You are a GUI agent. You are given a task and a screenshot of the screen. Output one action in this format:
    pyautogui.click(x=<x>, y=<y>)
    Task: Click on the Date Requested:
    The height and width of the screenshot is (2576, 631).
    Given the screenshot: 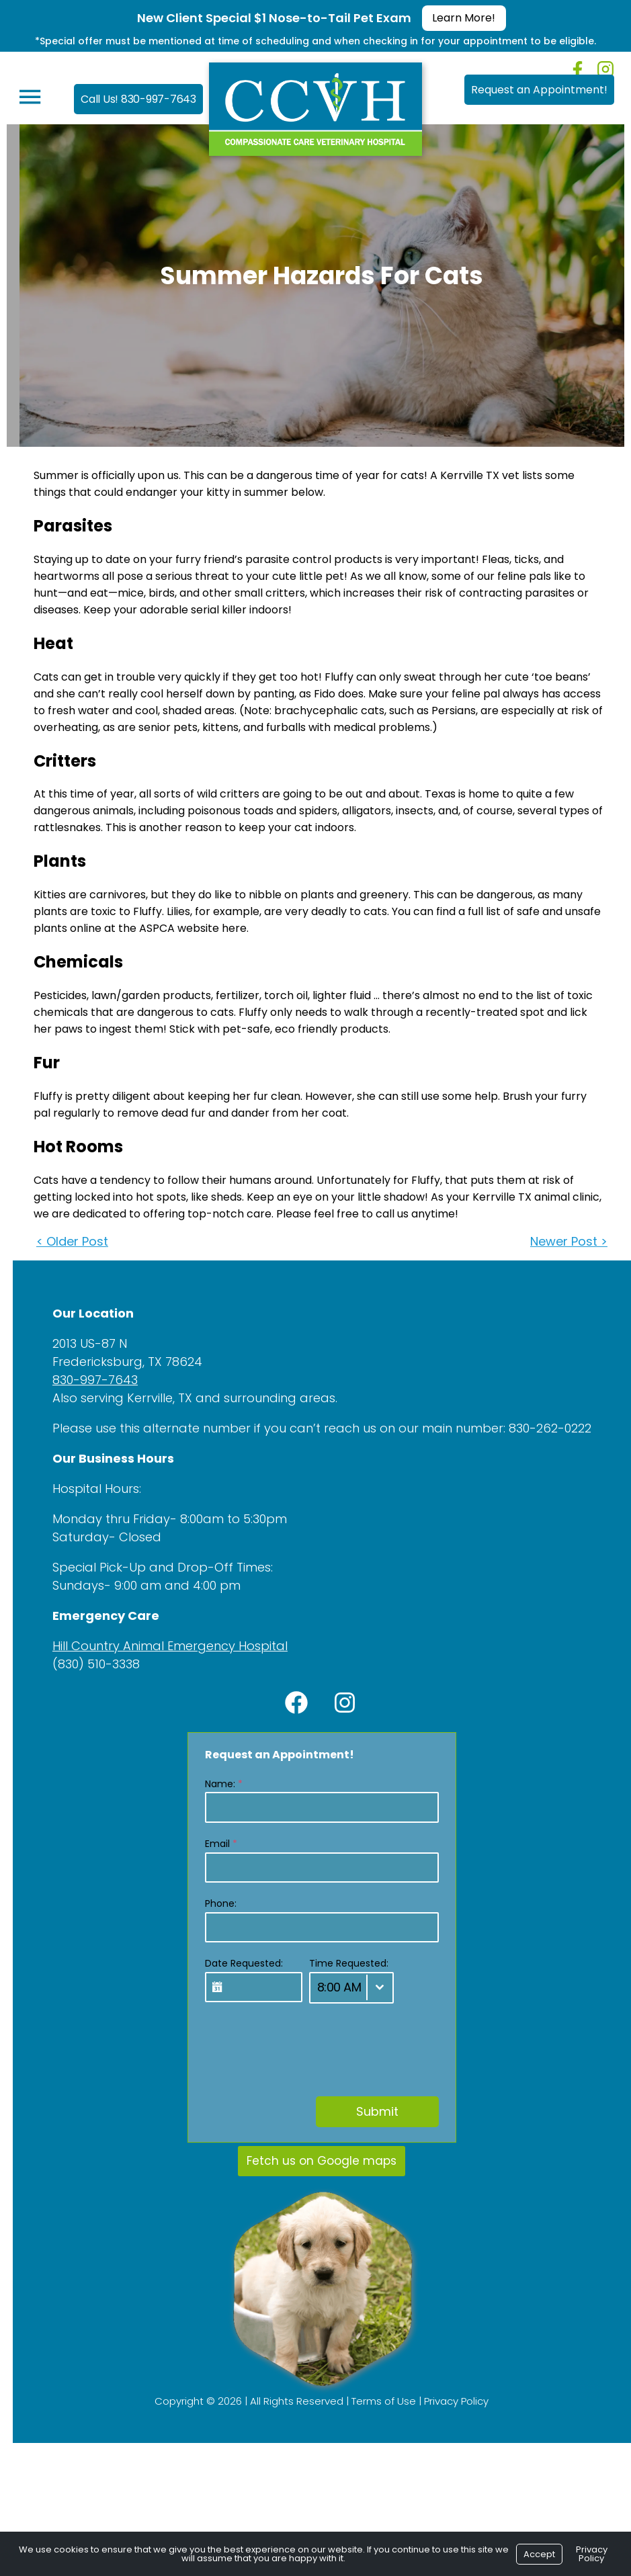 What is the action you would take?
    pyautogui.click(x=238, y=1963)
    